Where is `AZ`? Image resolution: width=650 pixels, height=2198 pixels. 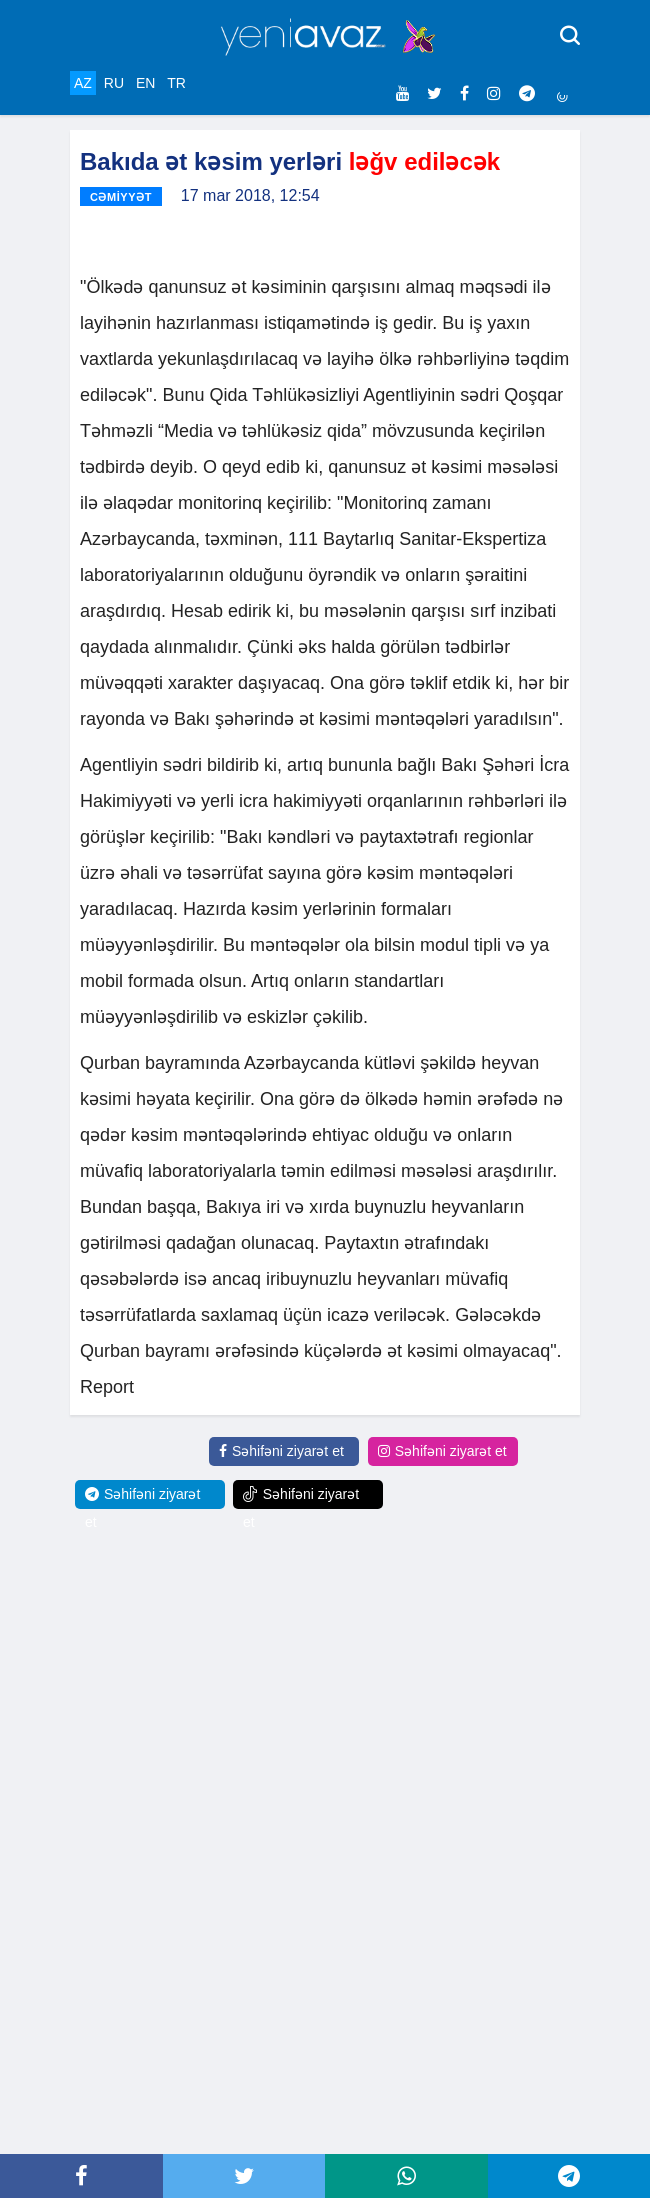
AZ is located at coordinates (83, 83).